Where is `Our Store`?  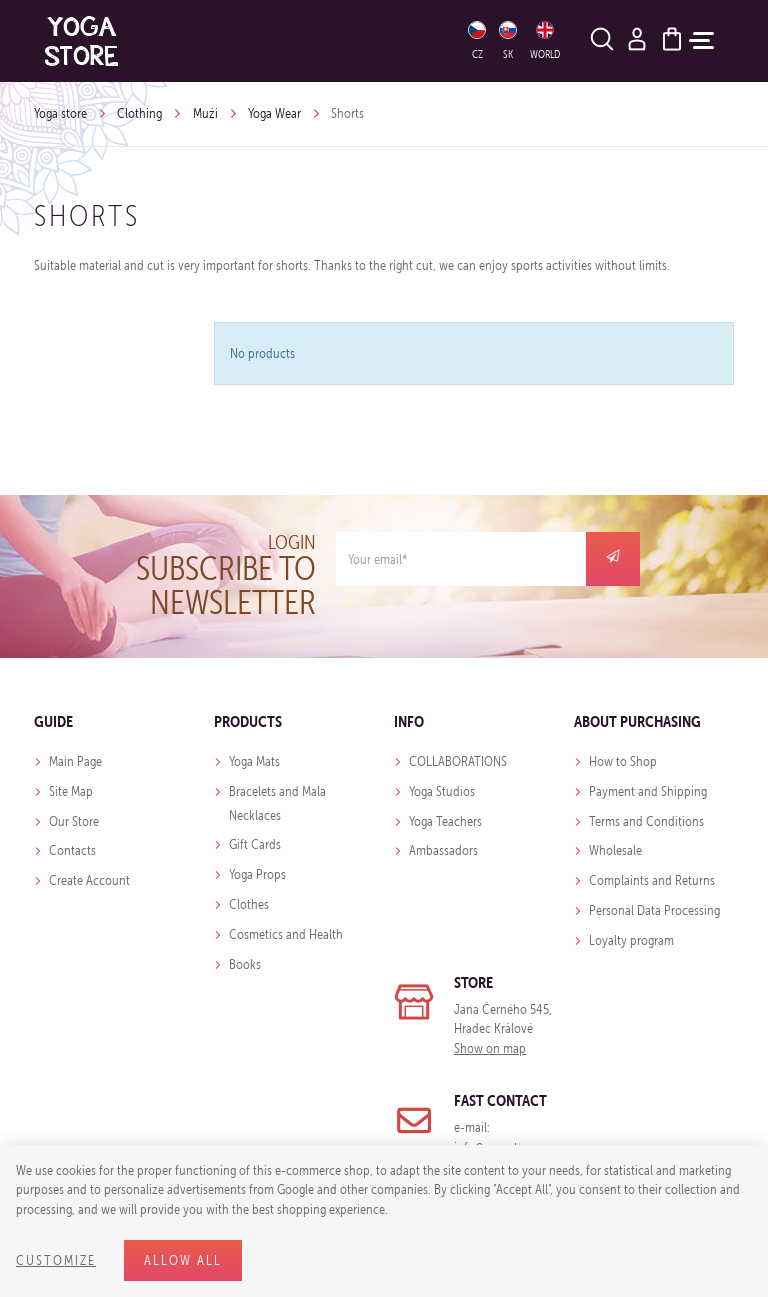 Our Store is located at coordinates (74, 821).